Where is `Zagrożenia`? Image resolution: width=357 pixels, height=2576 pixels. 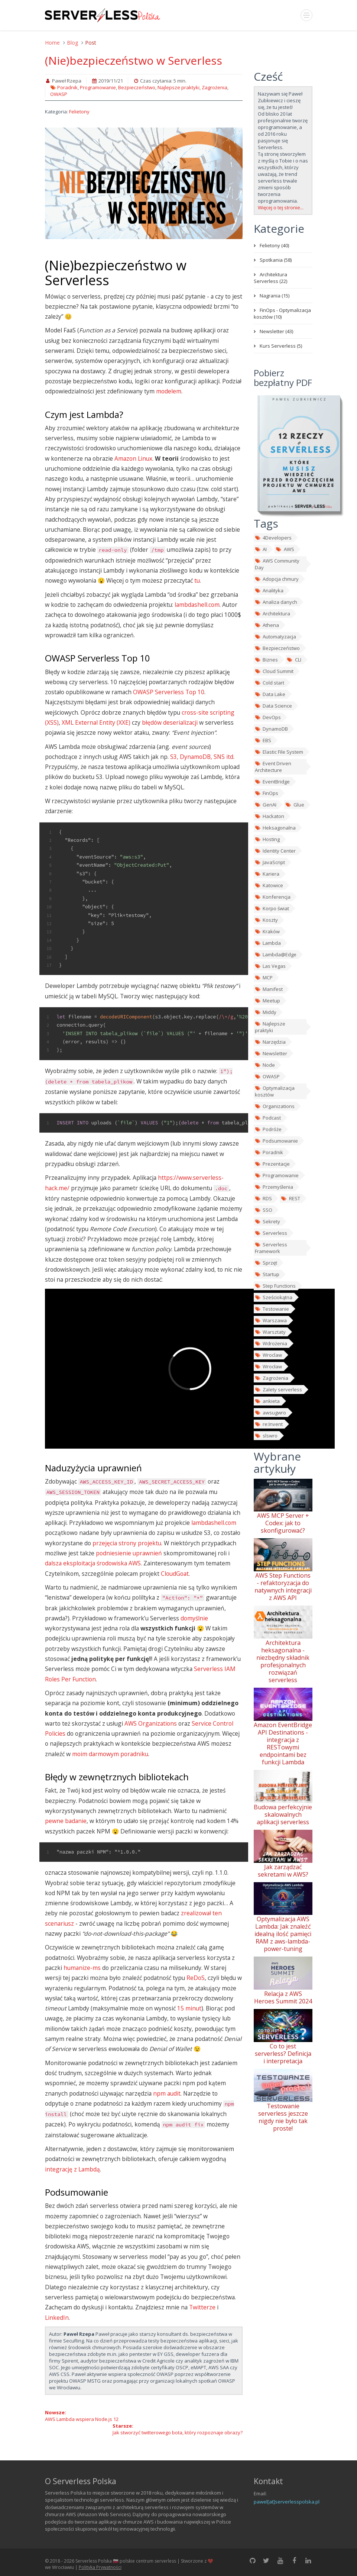 Zagrożenia is located at coordinates (214, 87).